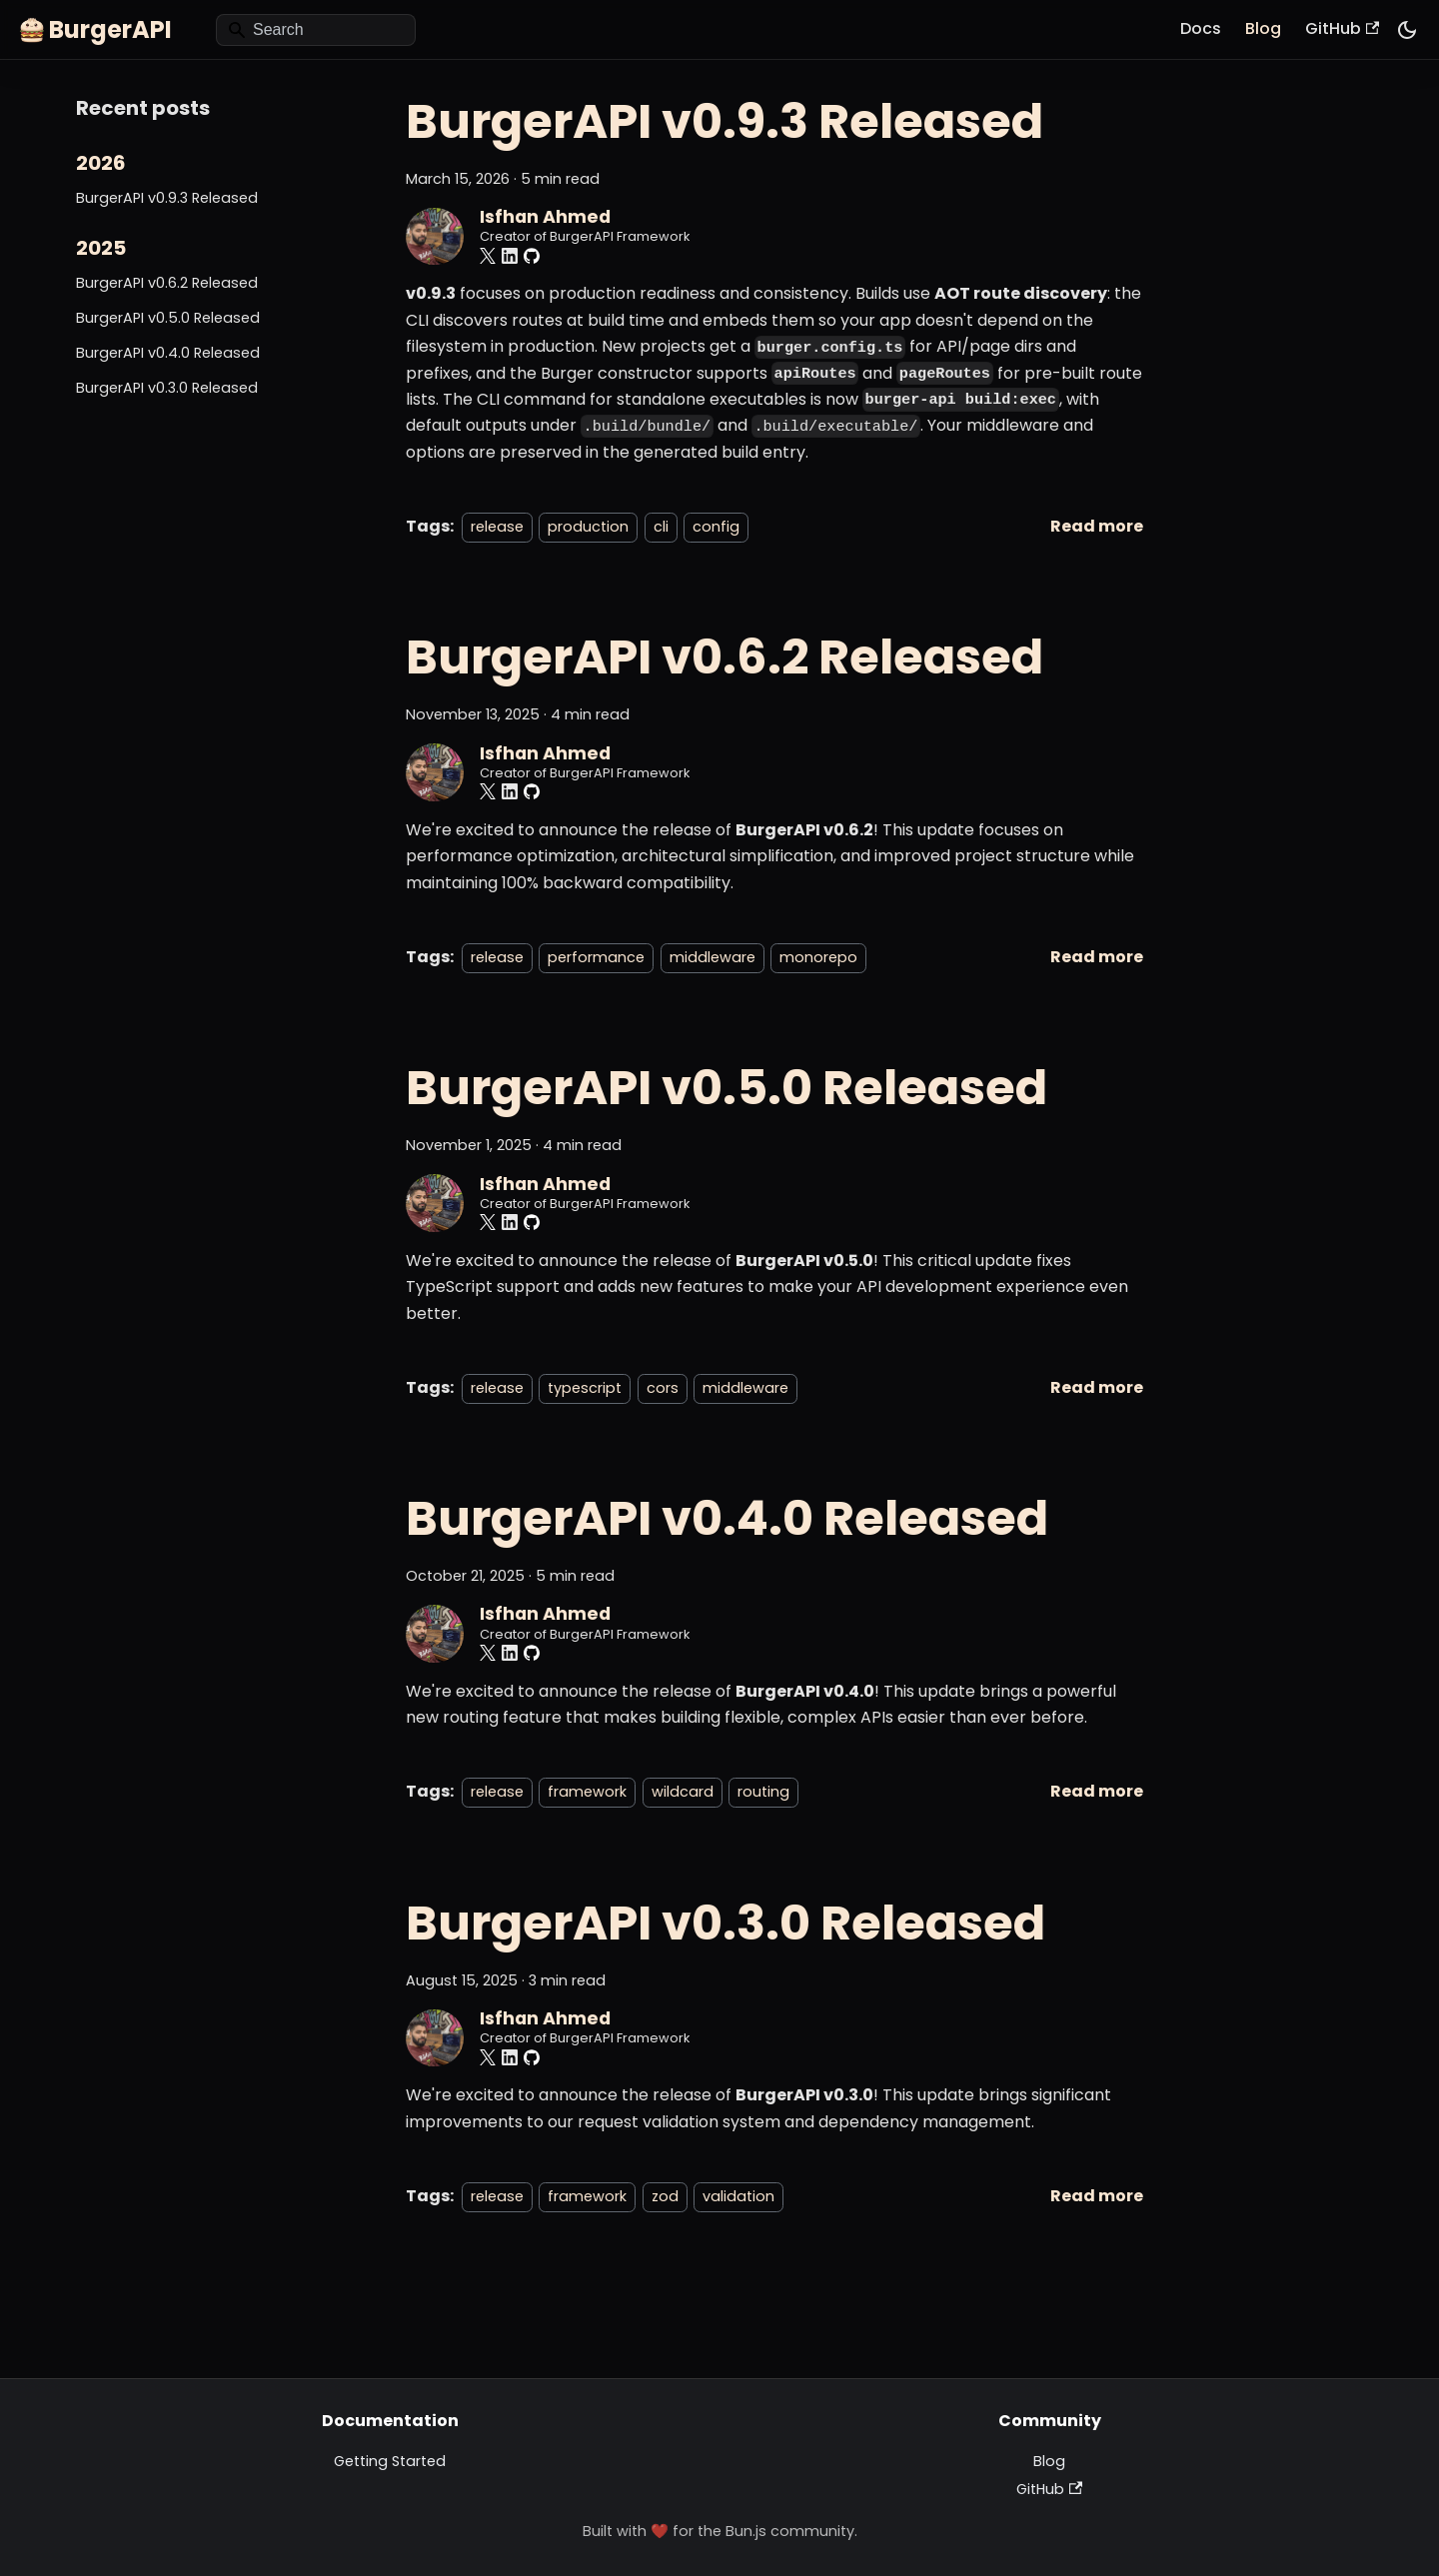 This screenshot has width=1439, height=2576. What do you see at coordinates (1096, 2195) in the screenshot?
I see `[Read more about BurgerAPI v0.3.0 Released]` at bounding box center [1096, 2195].